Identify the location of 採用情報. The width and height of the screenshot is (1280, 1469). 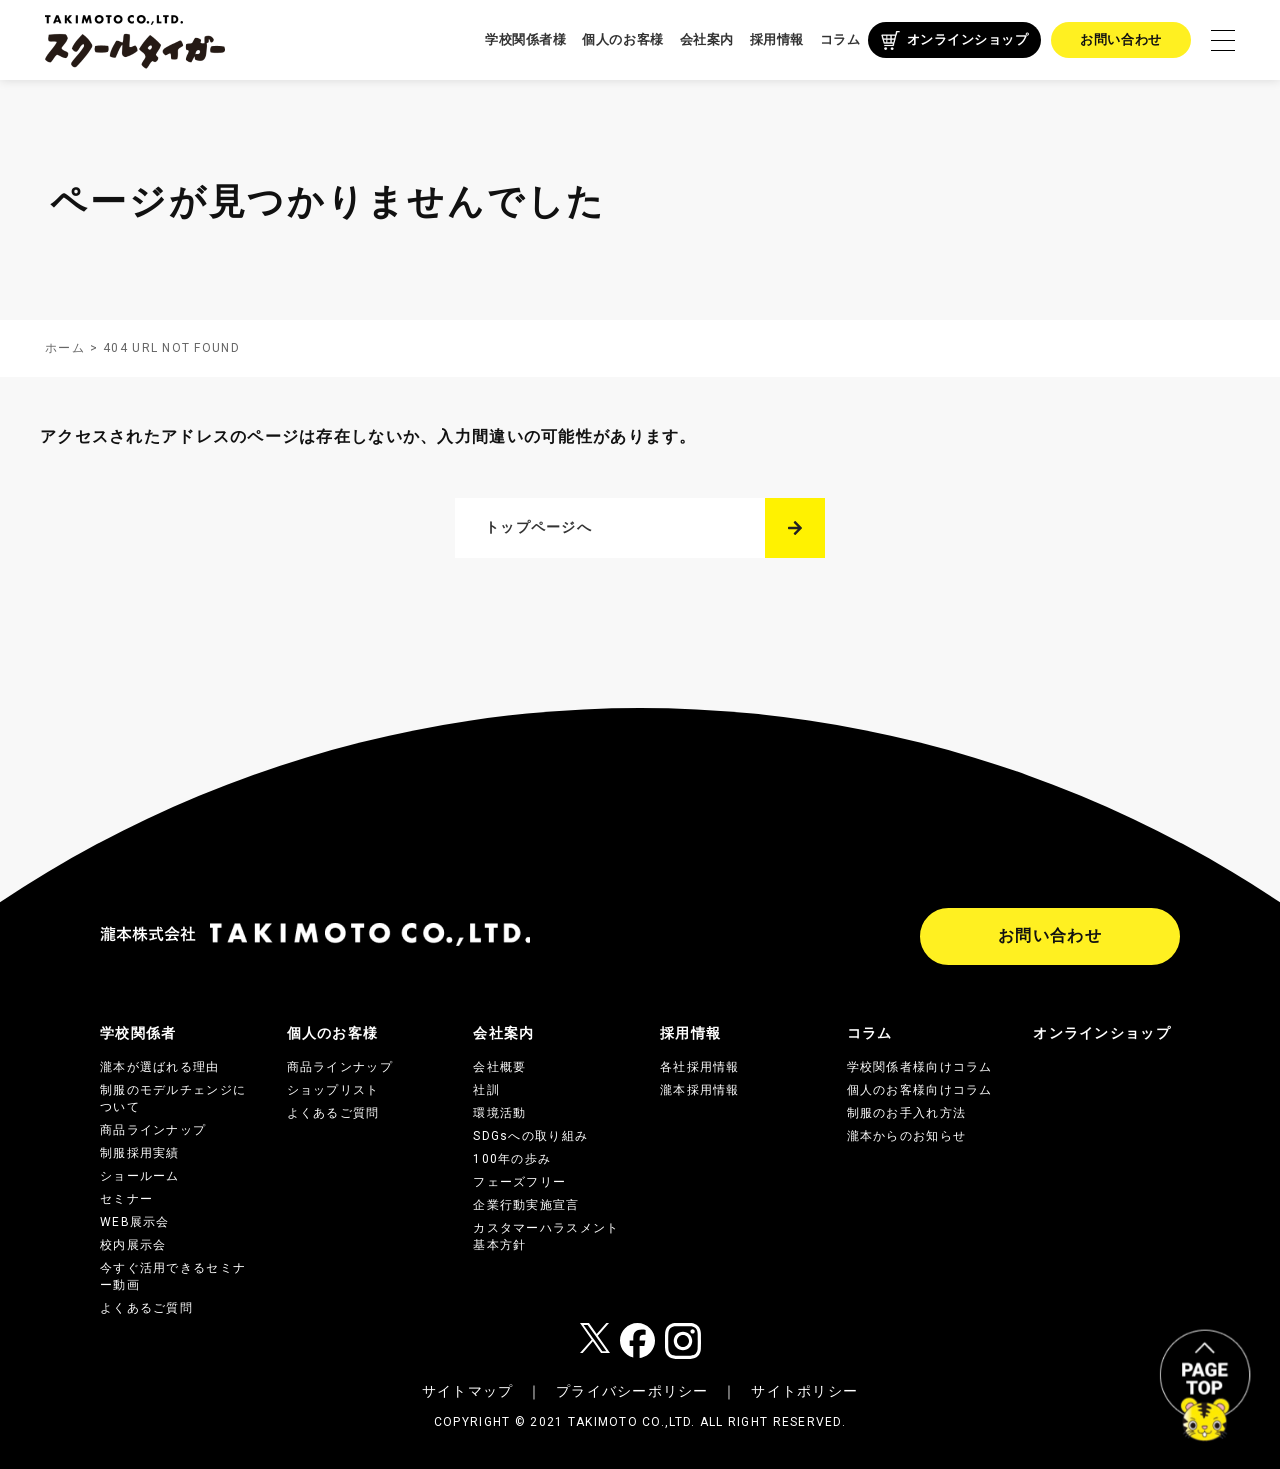
(777, 39).